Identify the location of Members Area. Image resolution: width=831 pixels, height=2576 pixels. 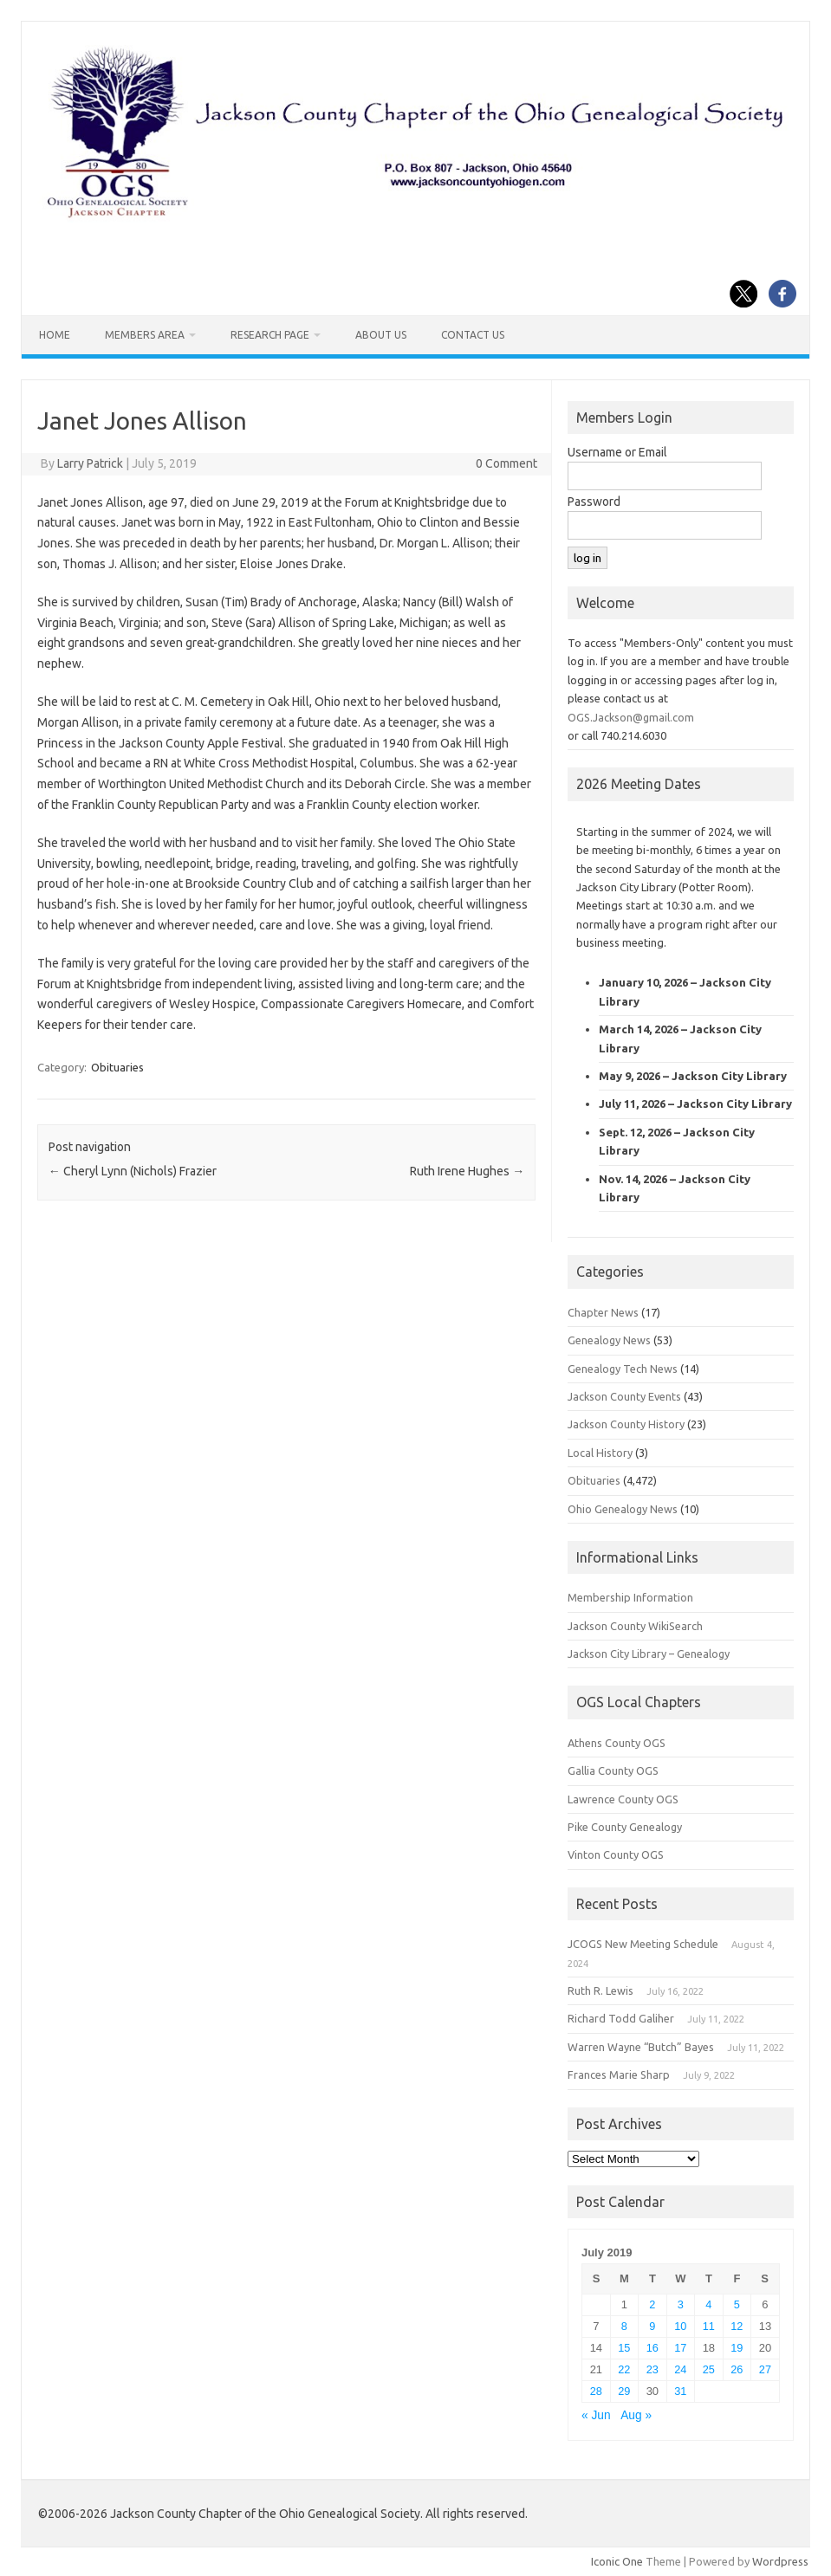
(145, 334).